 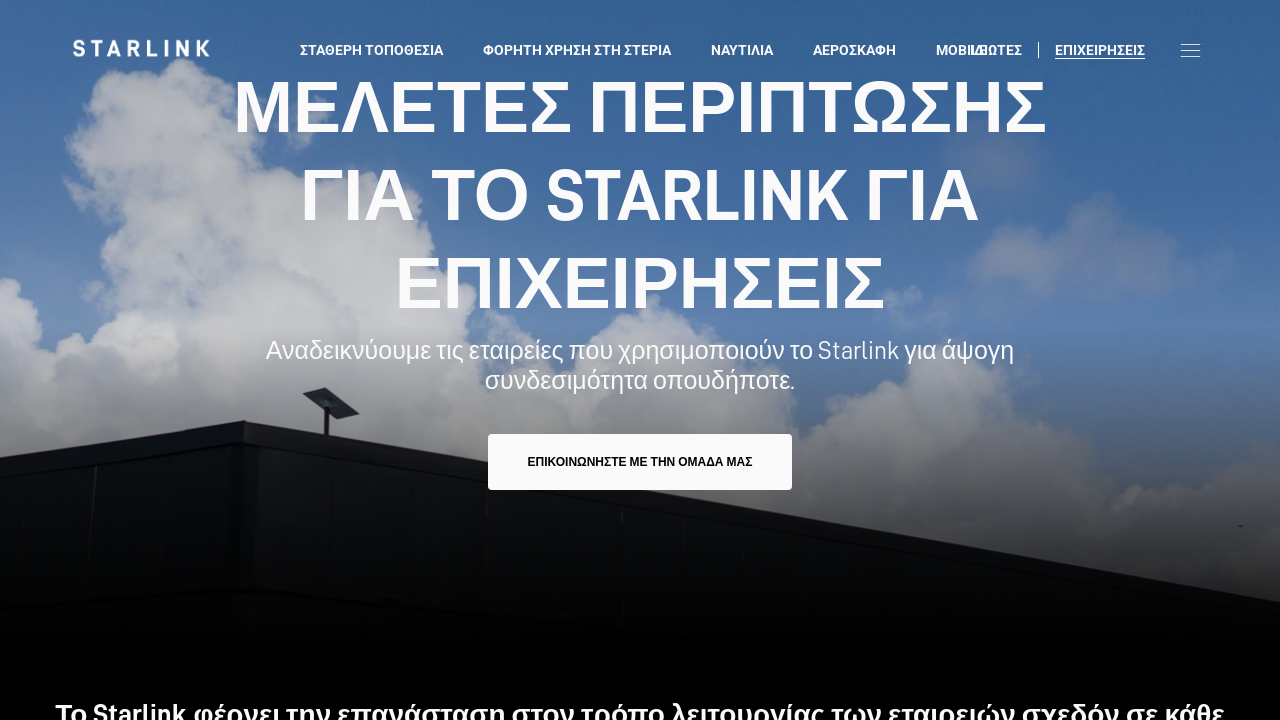 I want to click on Επιχειρήσεις, so click(x=1100, y=50).